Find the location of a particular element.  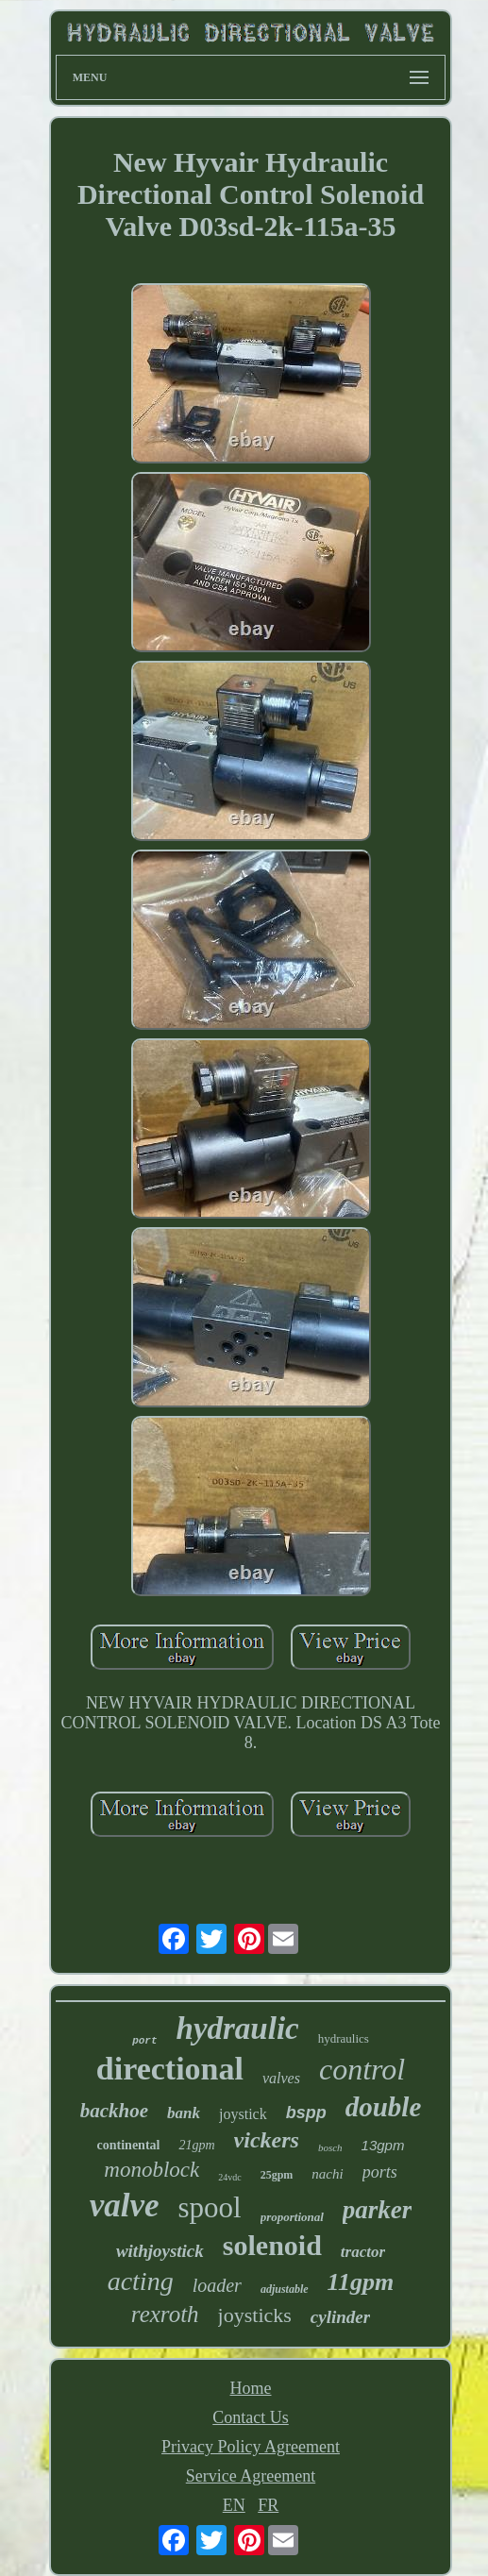

spool is located at coordinates (209, 2207).